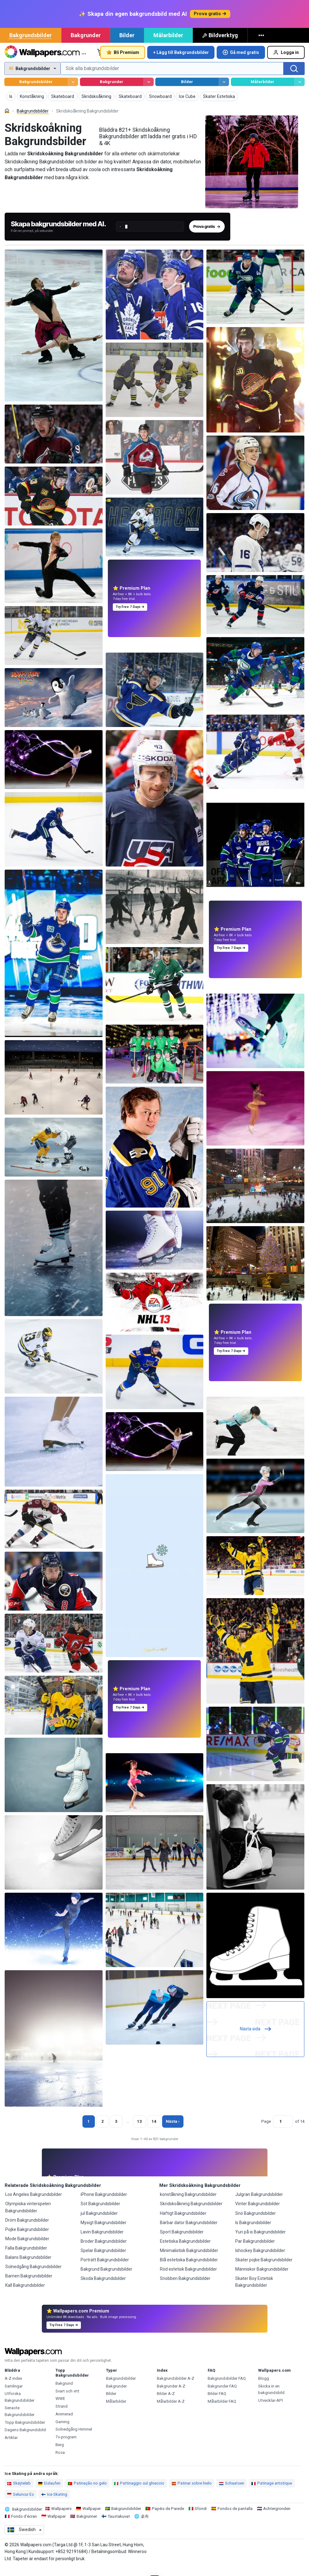 This screenshot has height=2576, width=309. I want to click on [Hem], so click(7, 120).